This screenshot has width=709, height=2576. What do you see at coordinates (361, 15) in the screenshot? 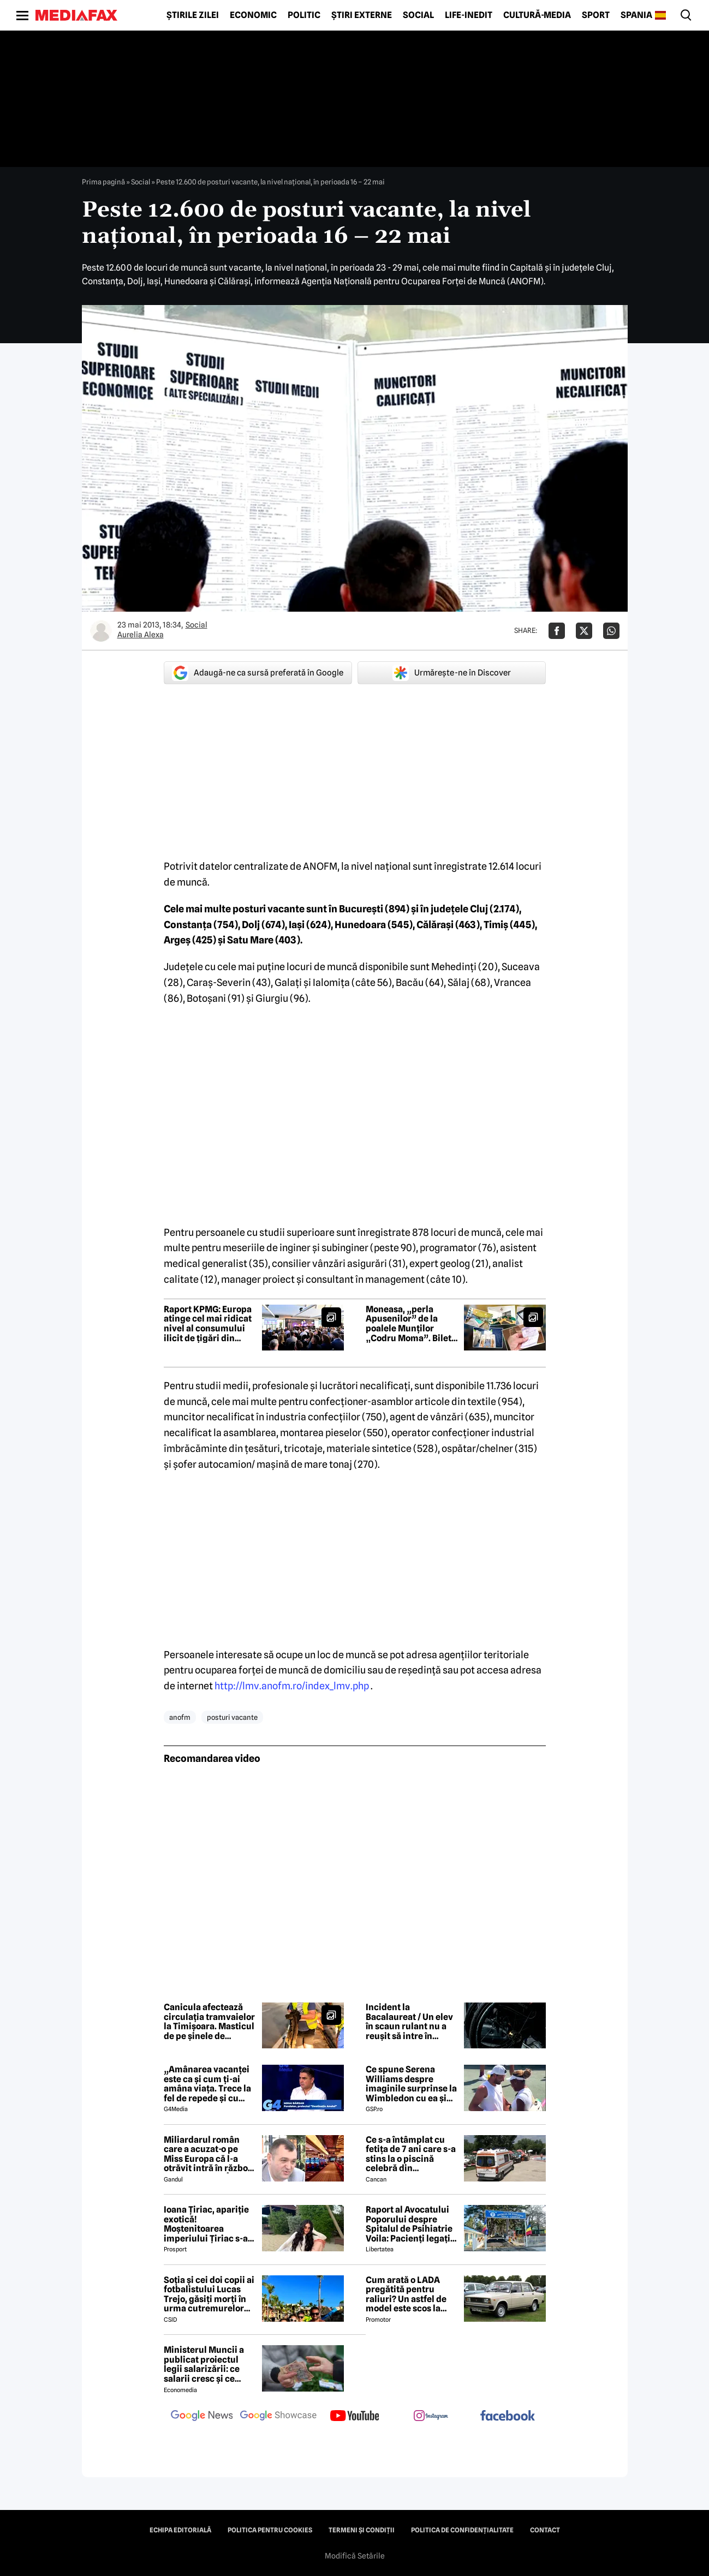
I see `Știri externe` at bounding box center [361, 15].